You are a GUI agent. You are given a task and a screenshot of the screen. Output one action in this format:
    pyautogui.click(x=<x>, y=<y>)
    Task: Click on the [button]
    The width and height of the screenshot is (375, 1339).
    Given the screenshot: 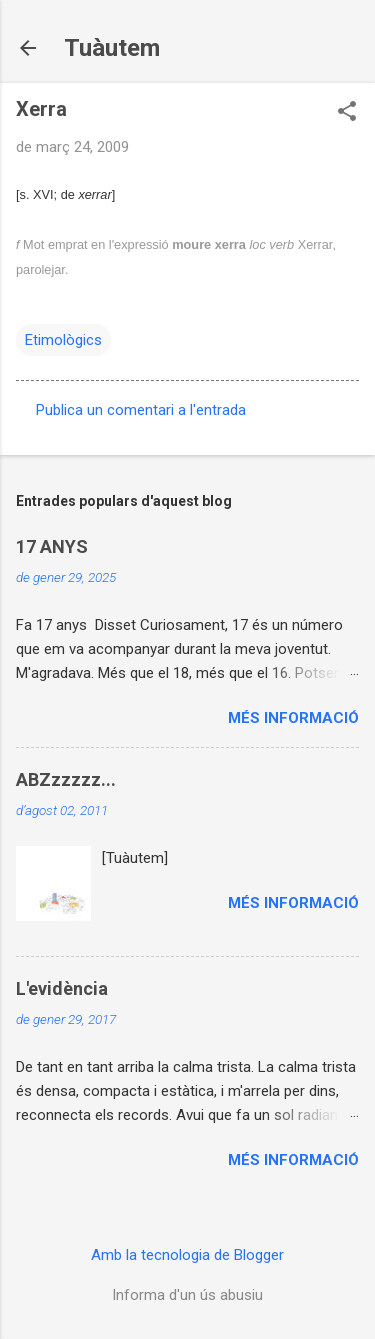 What is the action you would take?
    pyautogui.click(x=347, y=113)
    